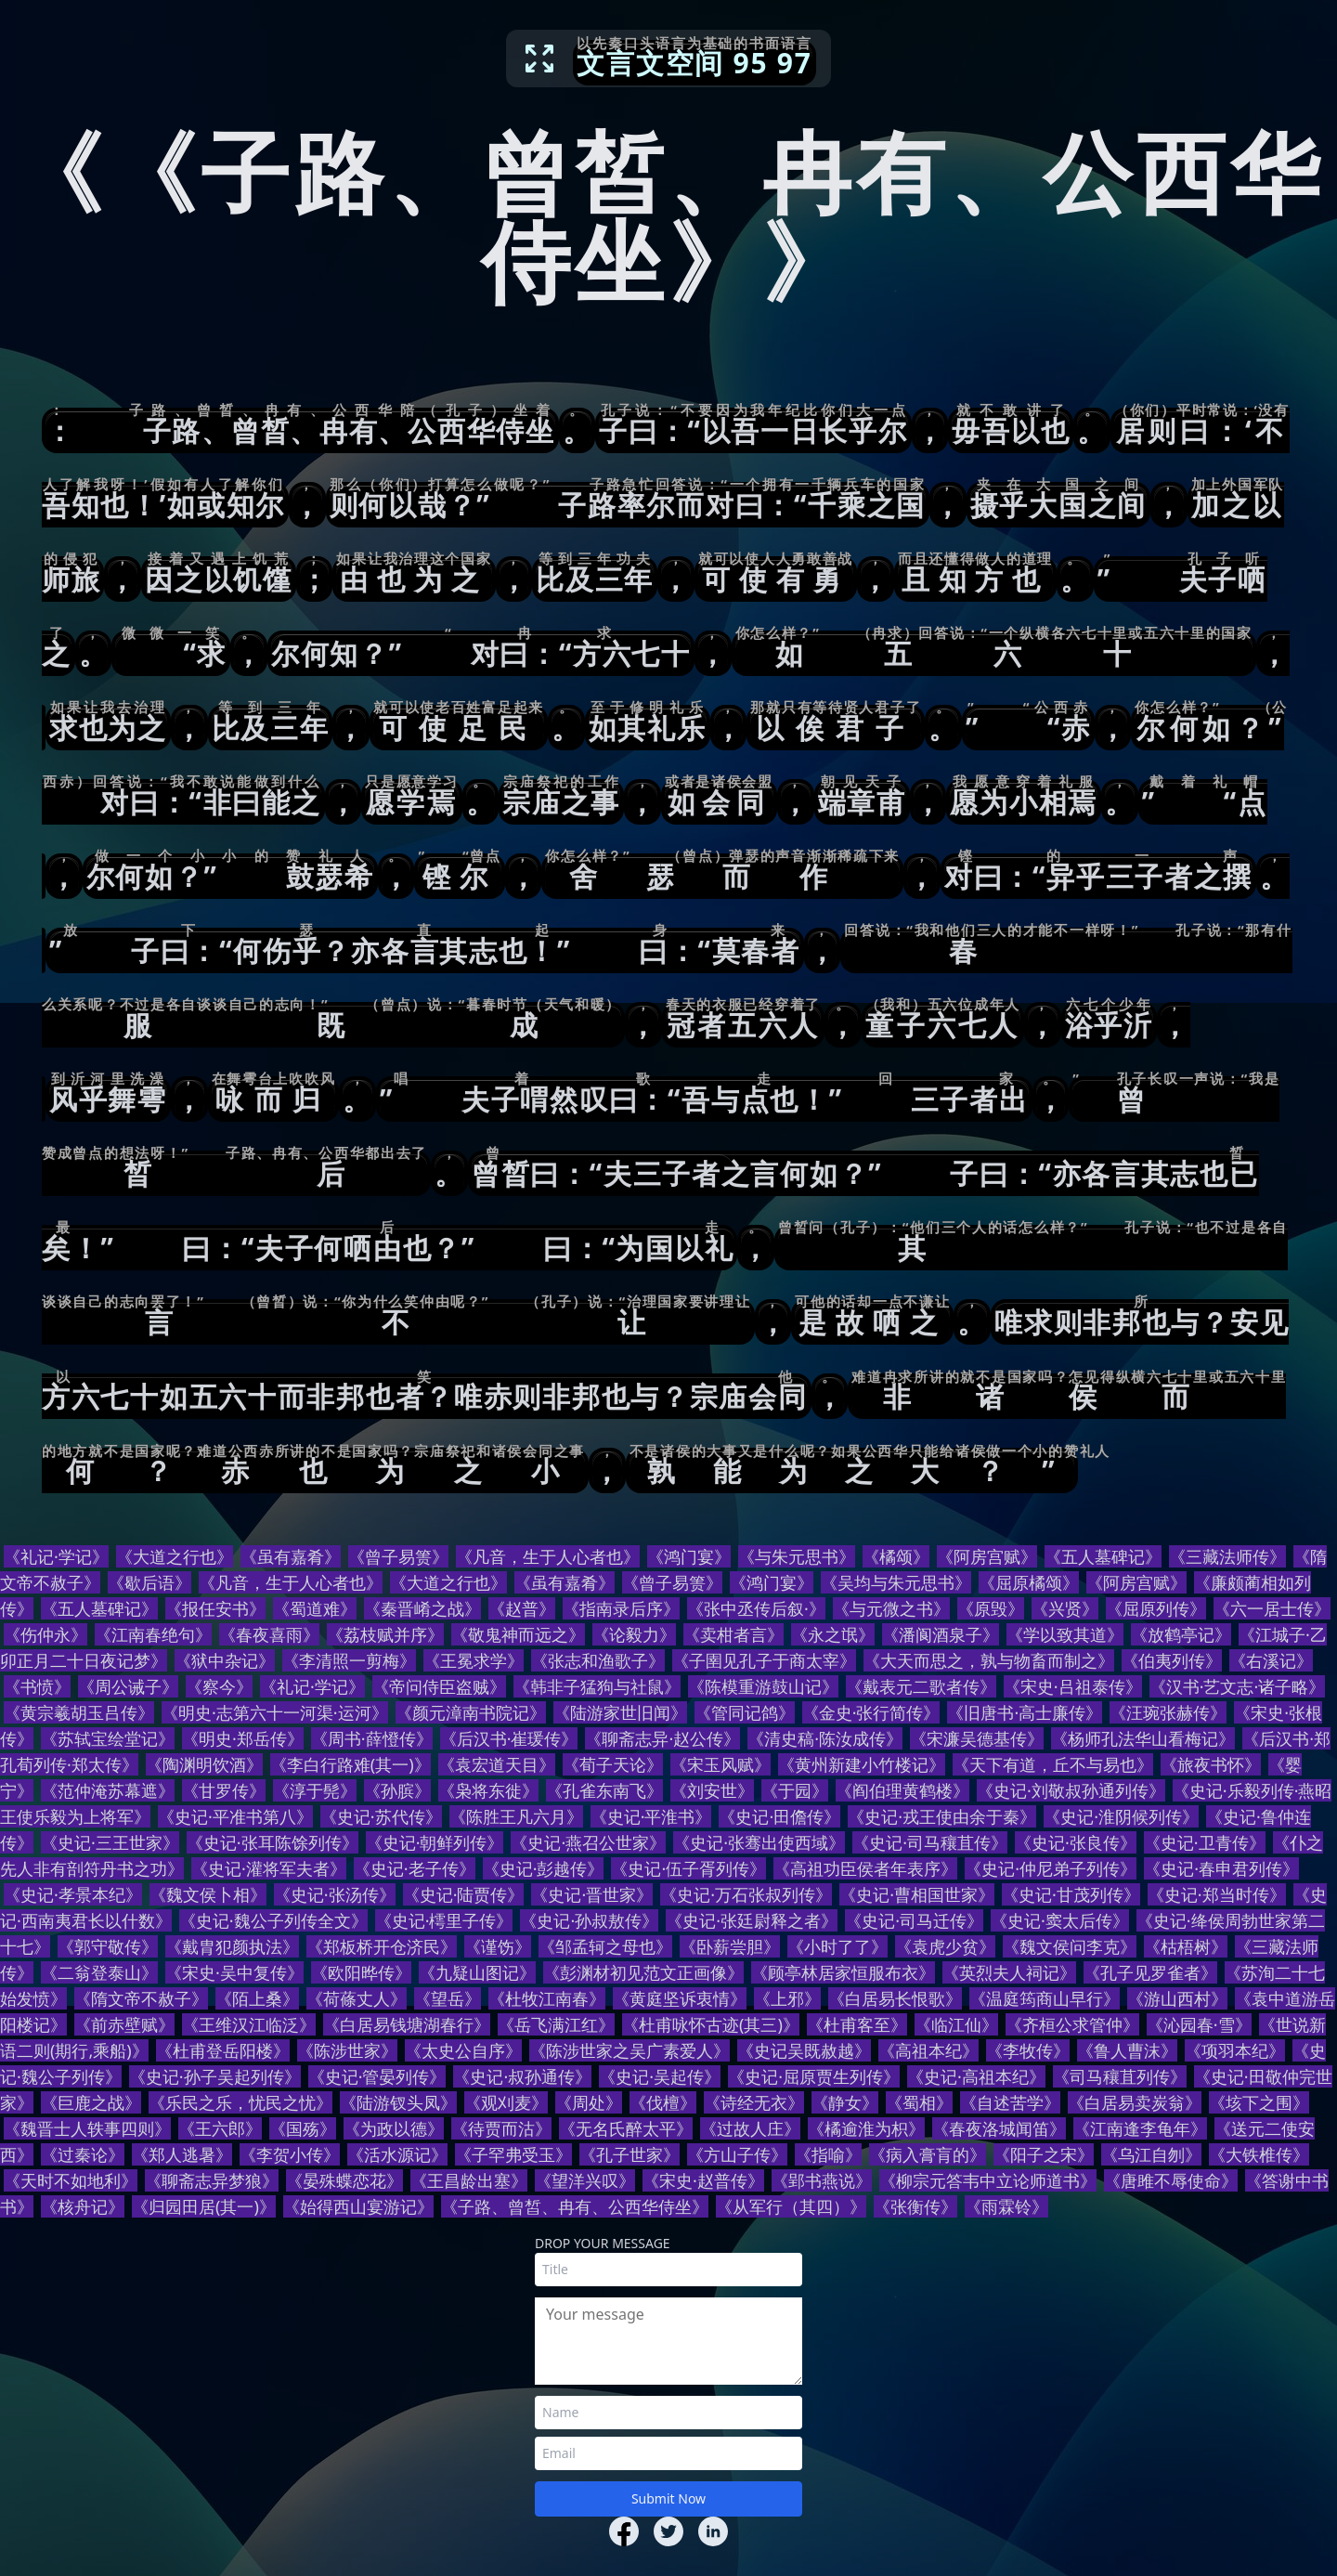 This screenshot has width=1337, height=2576. Describe the element at coordinates (204, 1764) in the screenshot. I see `《陶渊明饮酒》` at that location.